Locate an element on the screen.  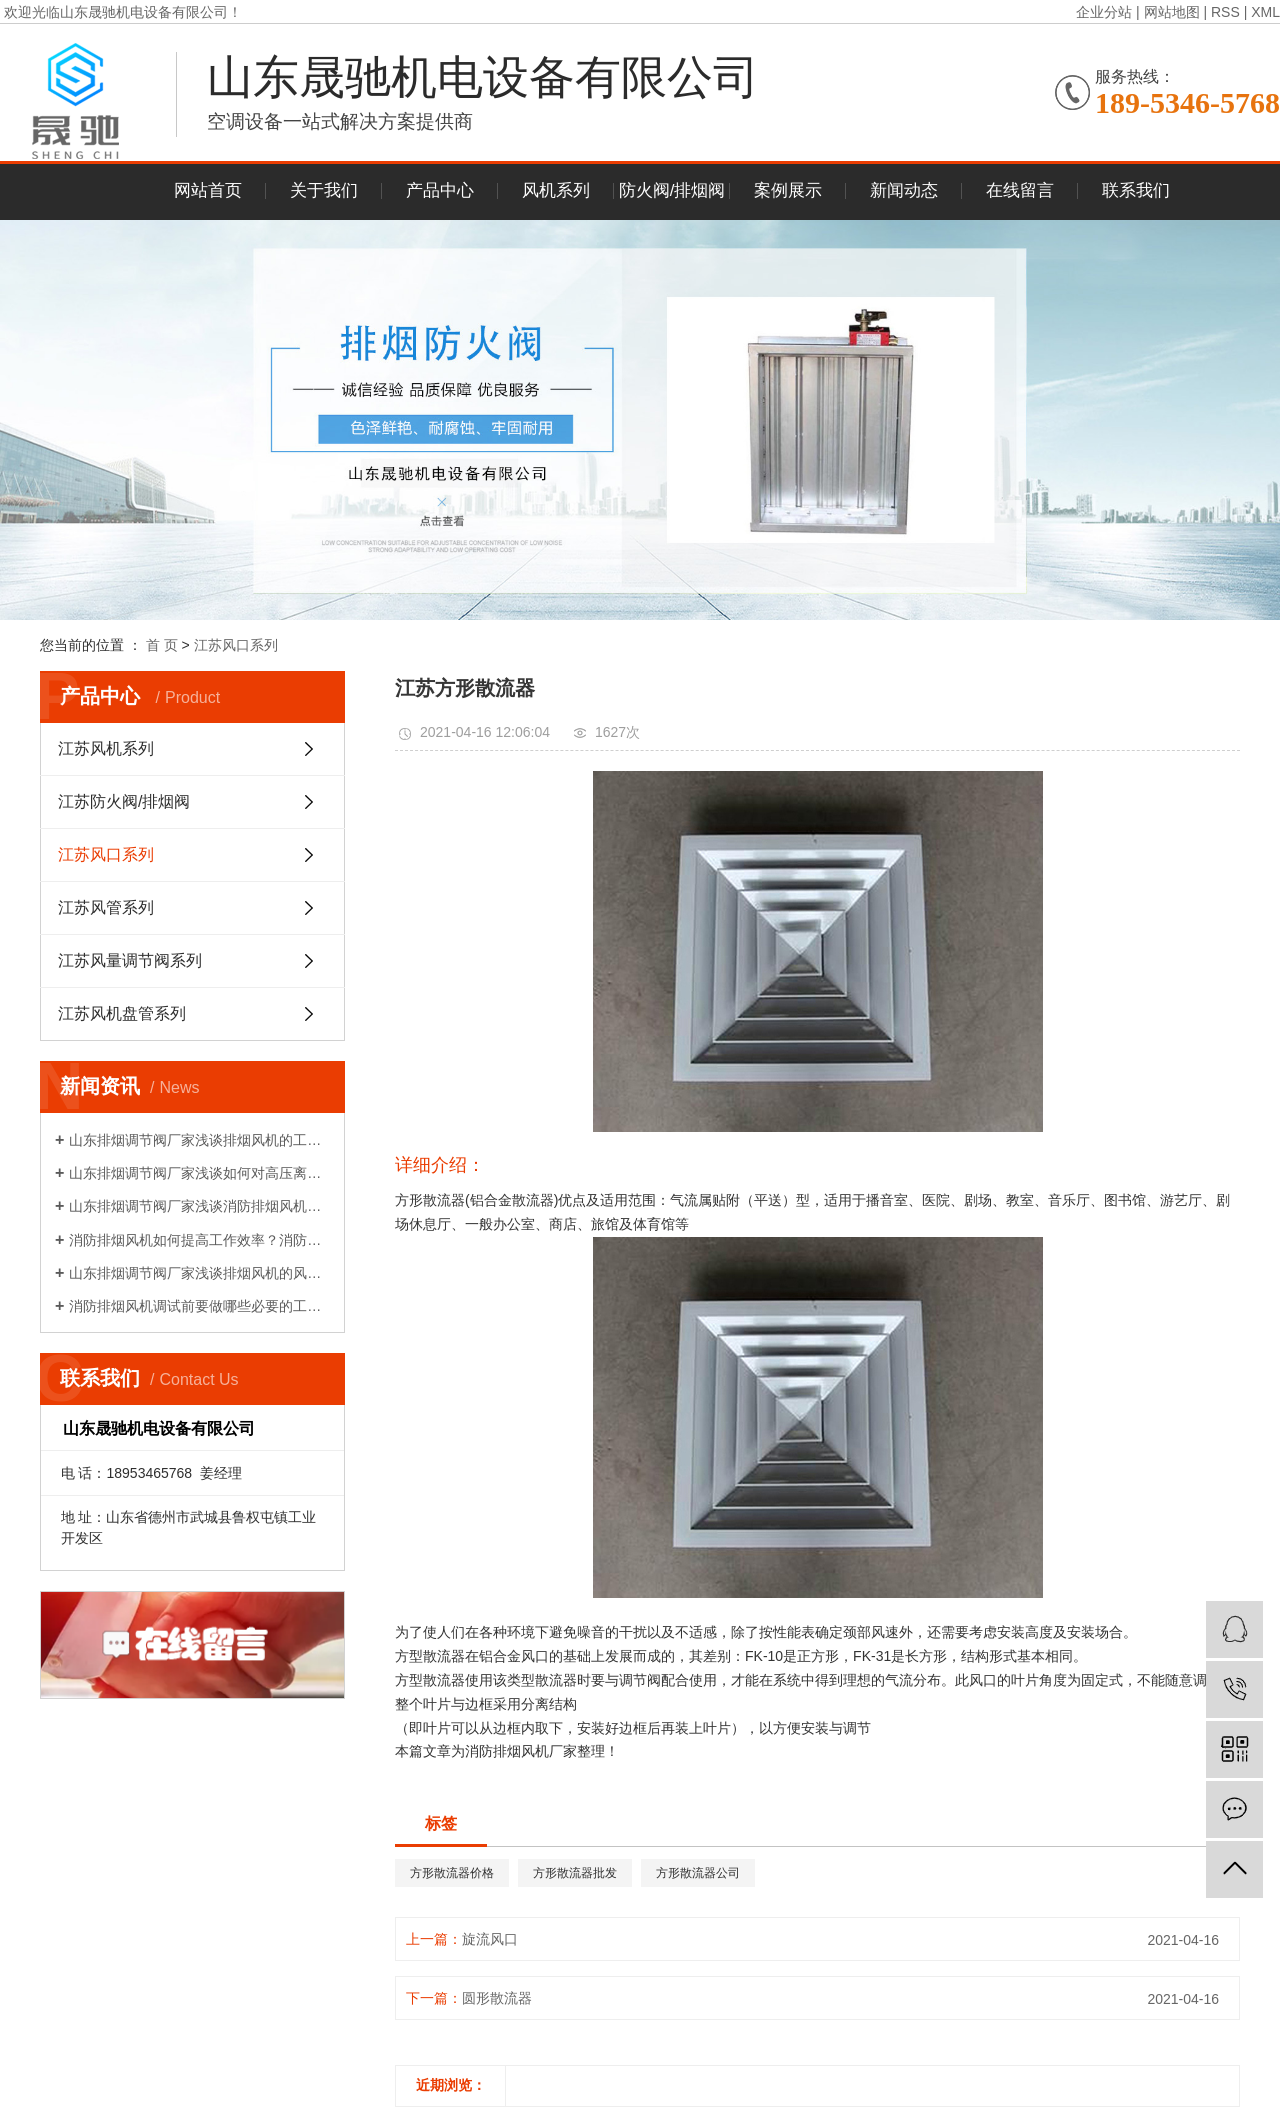
首 页 is located at coordinates (162, 645).